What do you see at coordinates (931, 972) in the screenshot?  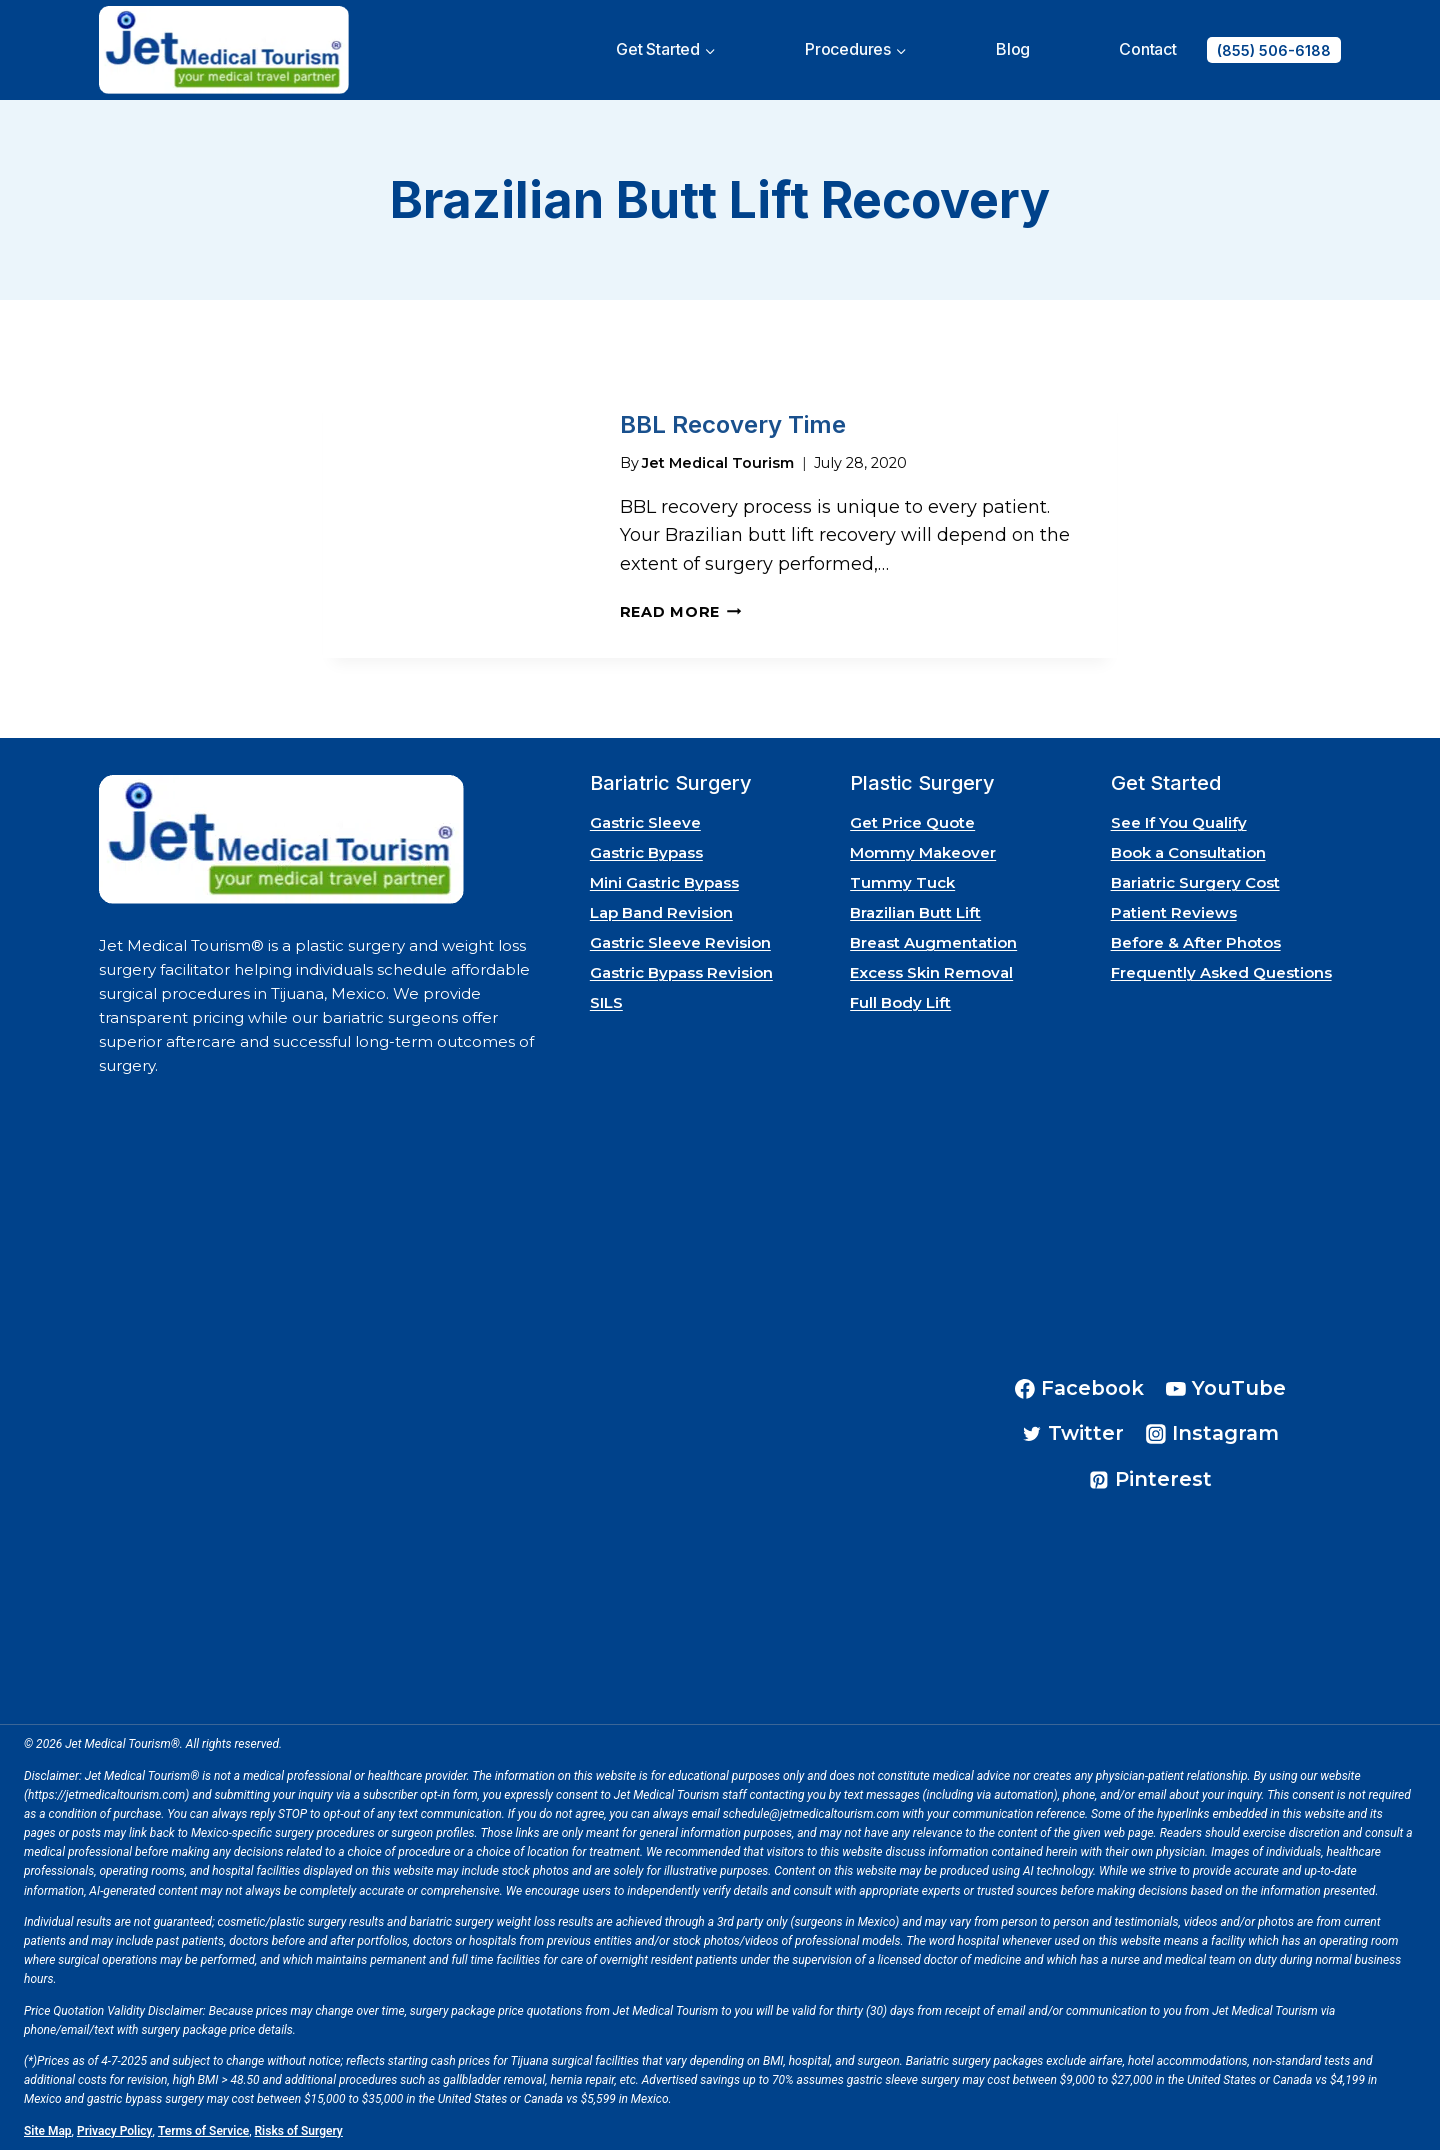 I see `Excess Skin Removal` at bounding box center [931, 972].